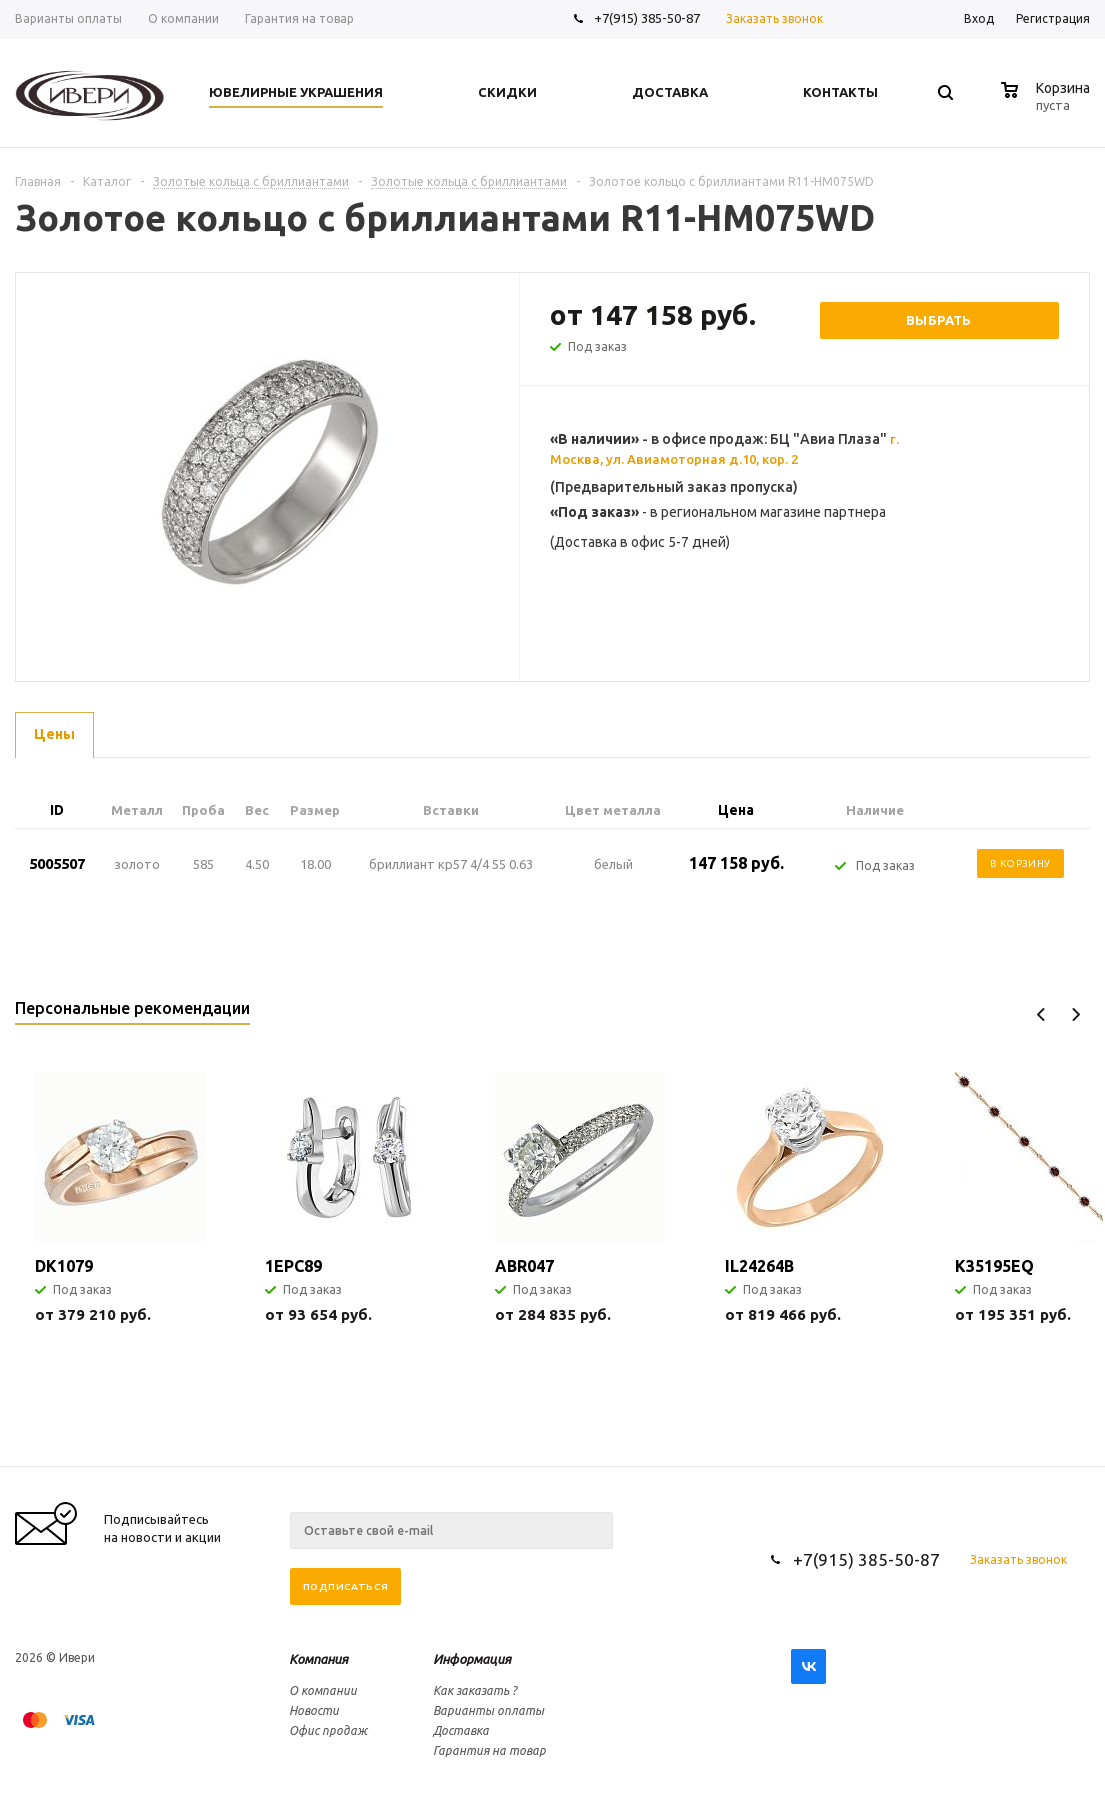  I want to click on Как заказать ?, so click(475, 1690).